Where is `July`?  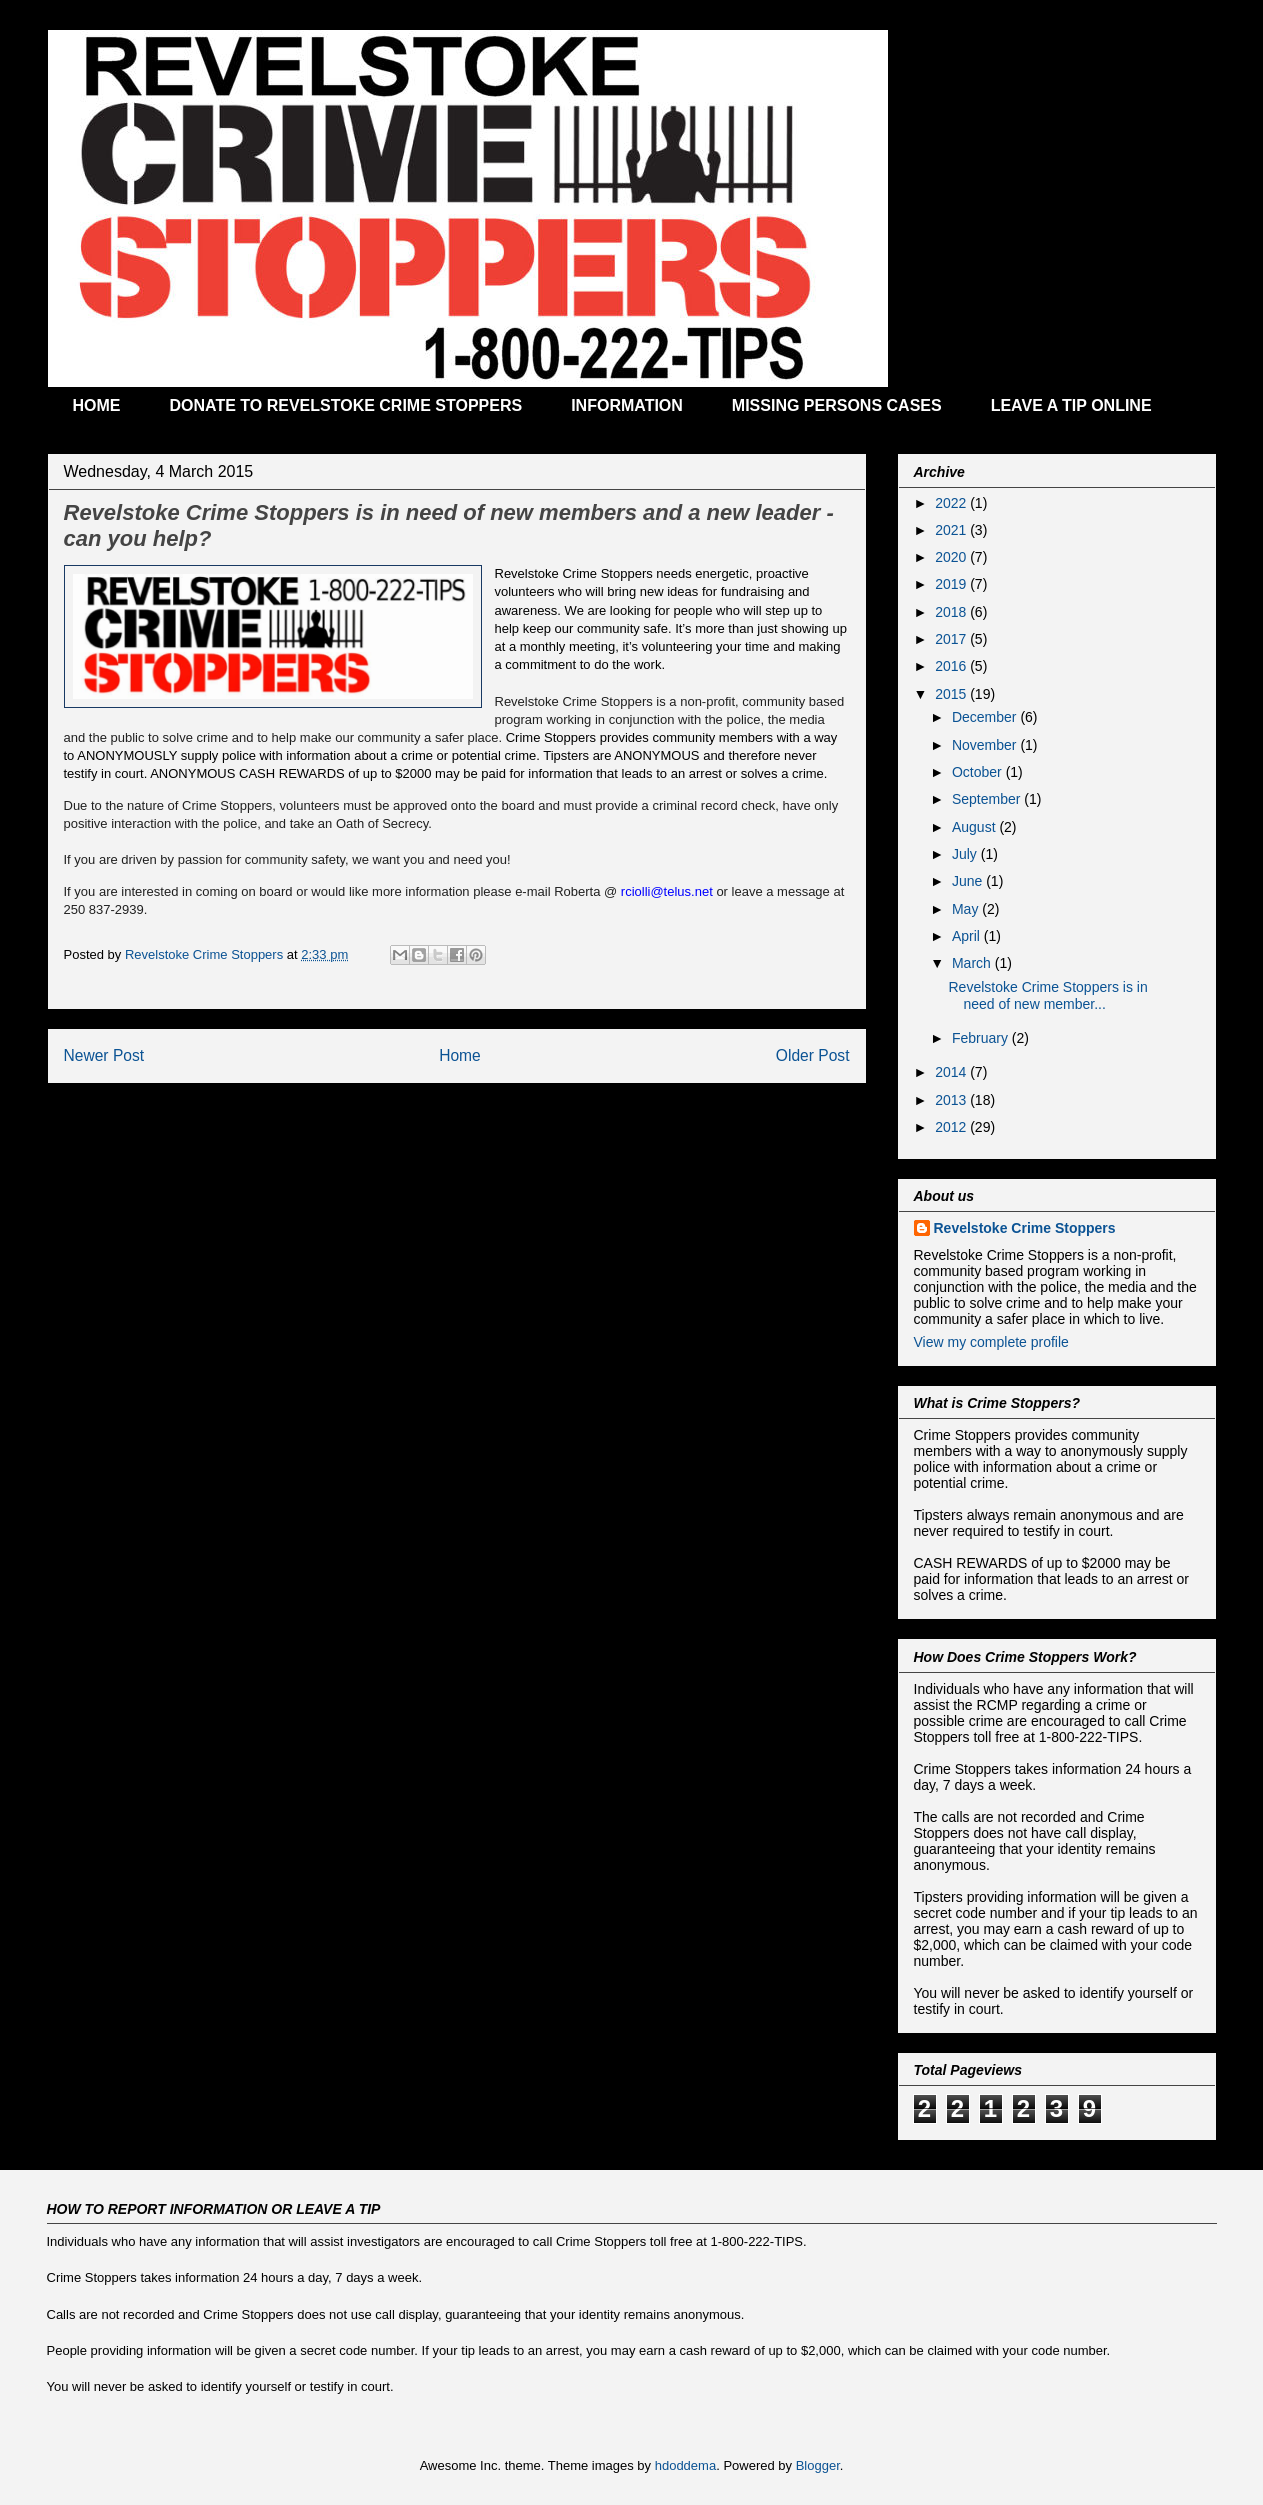
July is located at coordinates (966, 854).